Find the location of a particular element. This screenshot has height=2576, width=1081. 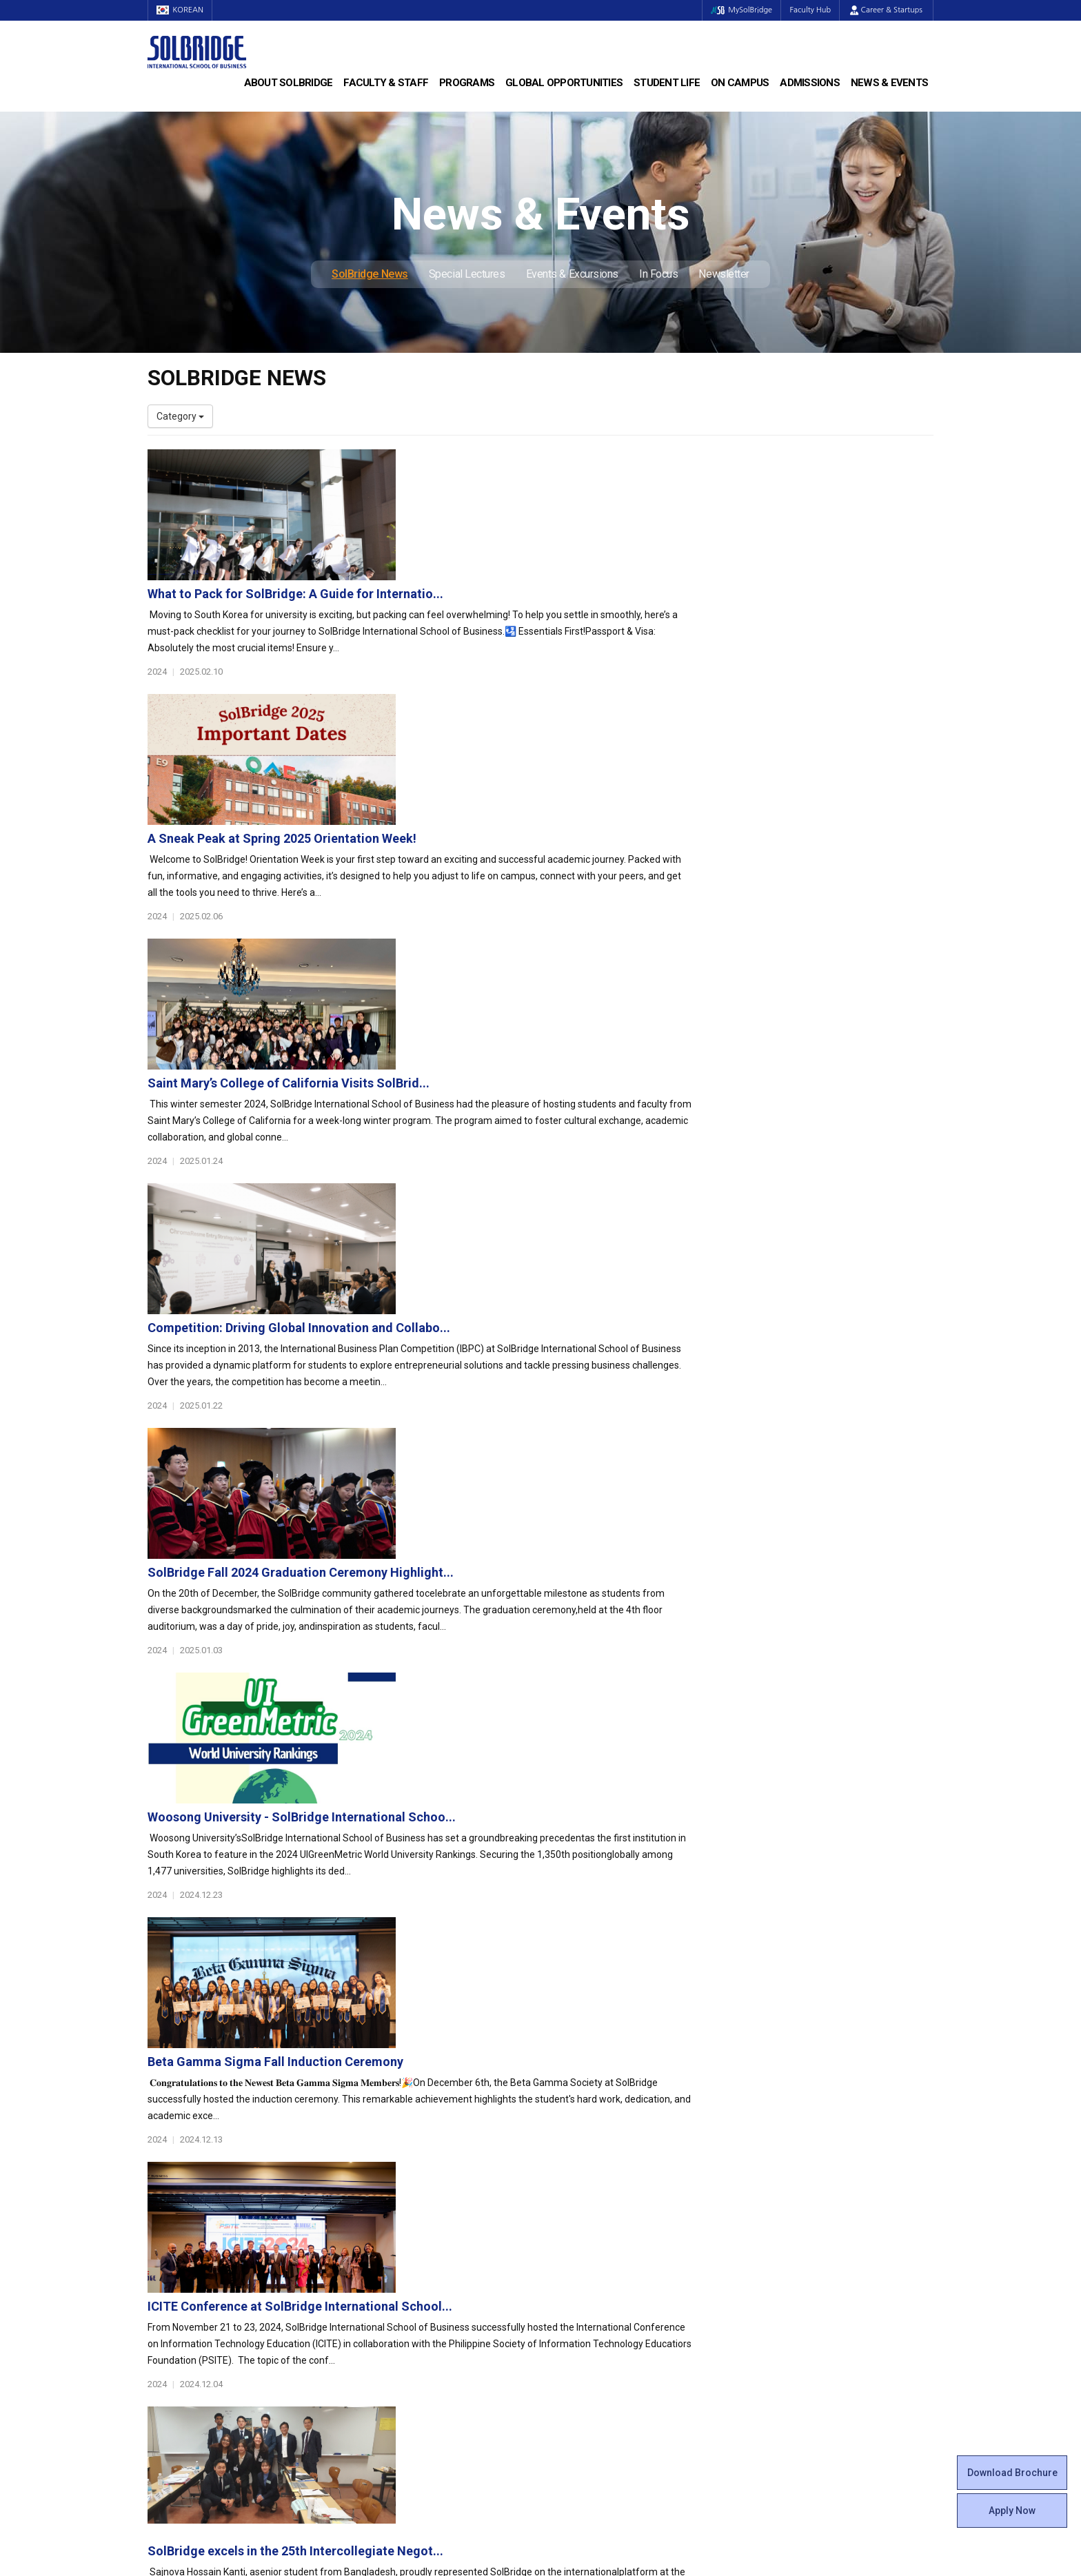

KOREAN is located at coordinates (182, 10).